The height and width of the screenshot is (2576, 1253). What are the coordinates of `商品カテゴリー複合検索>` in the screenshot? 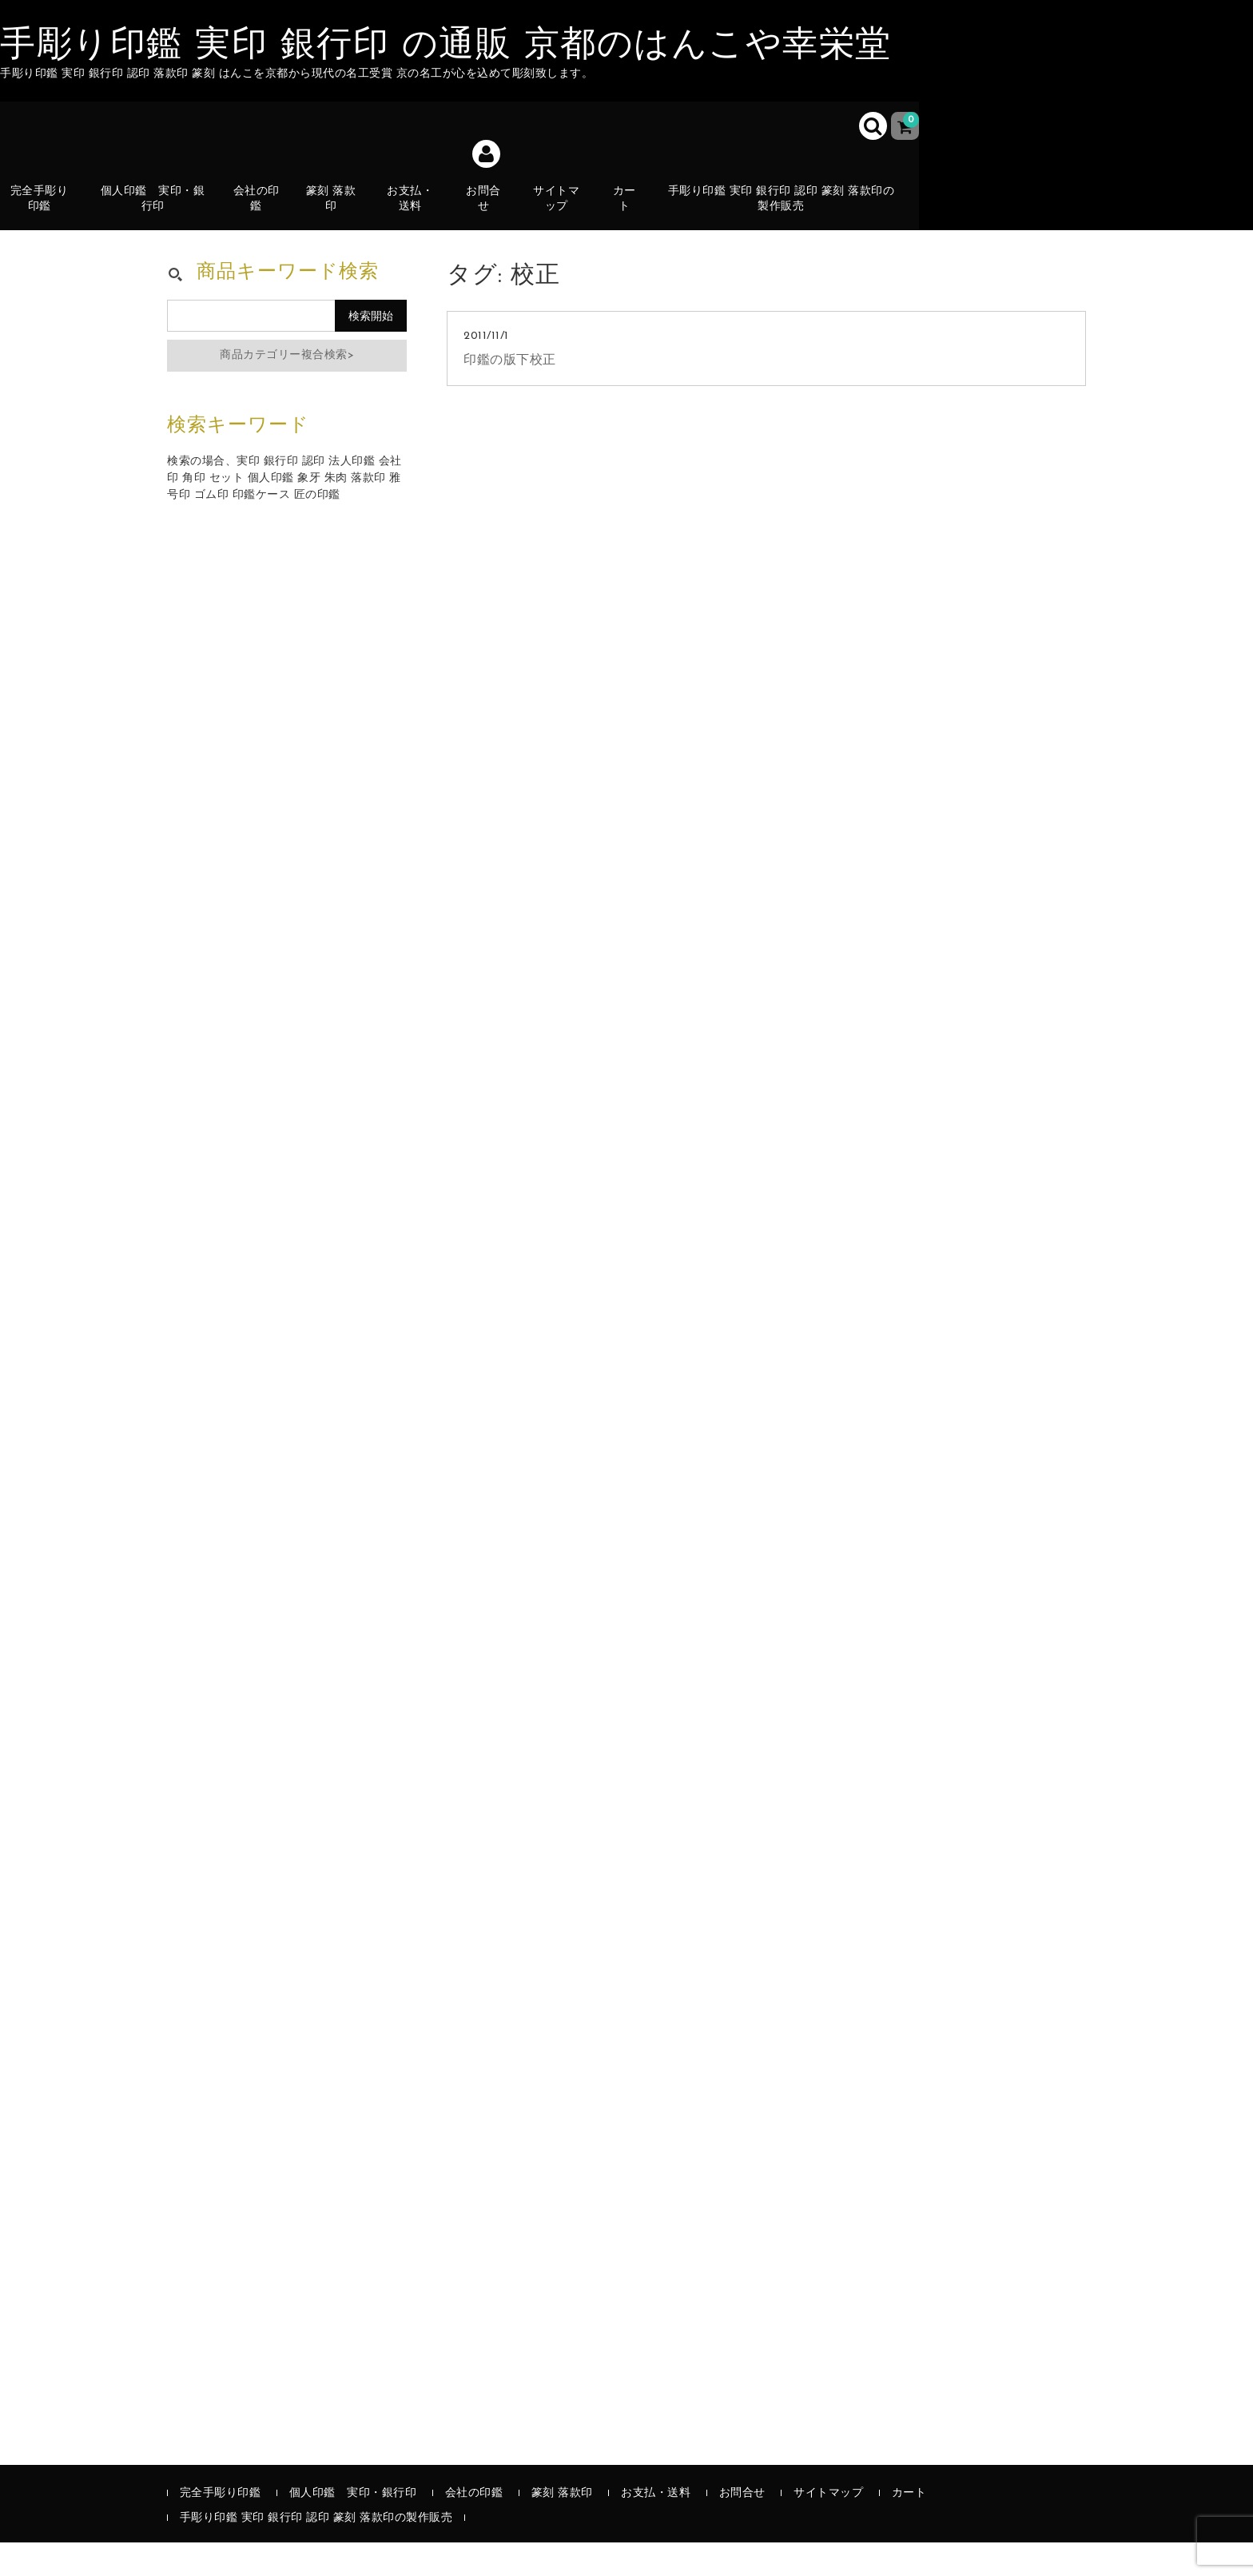 It's located at (287, 389).